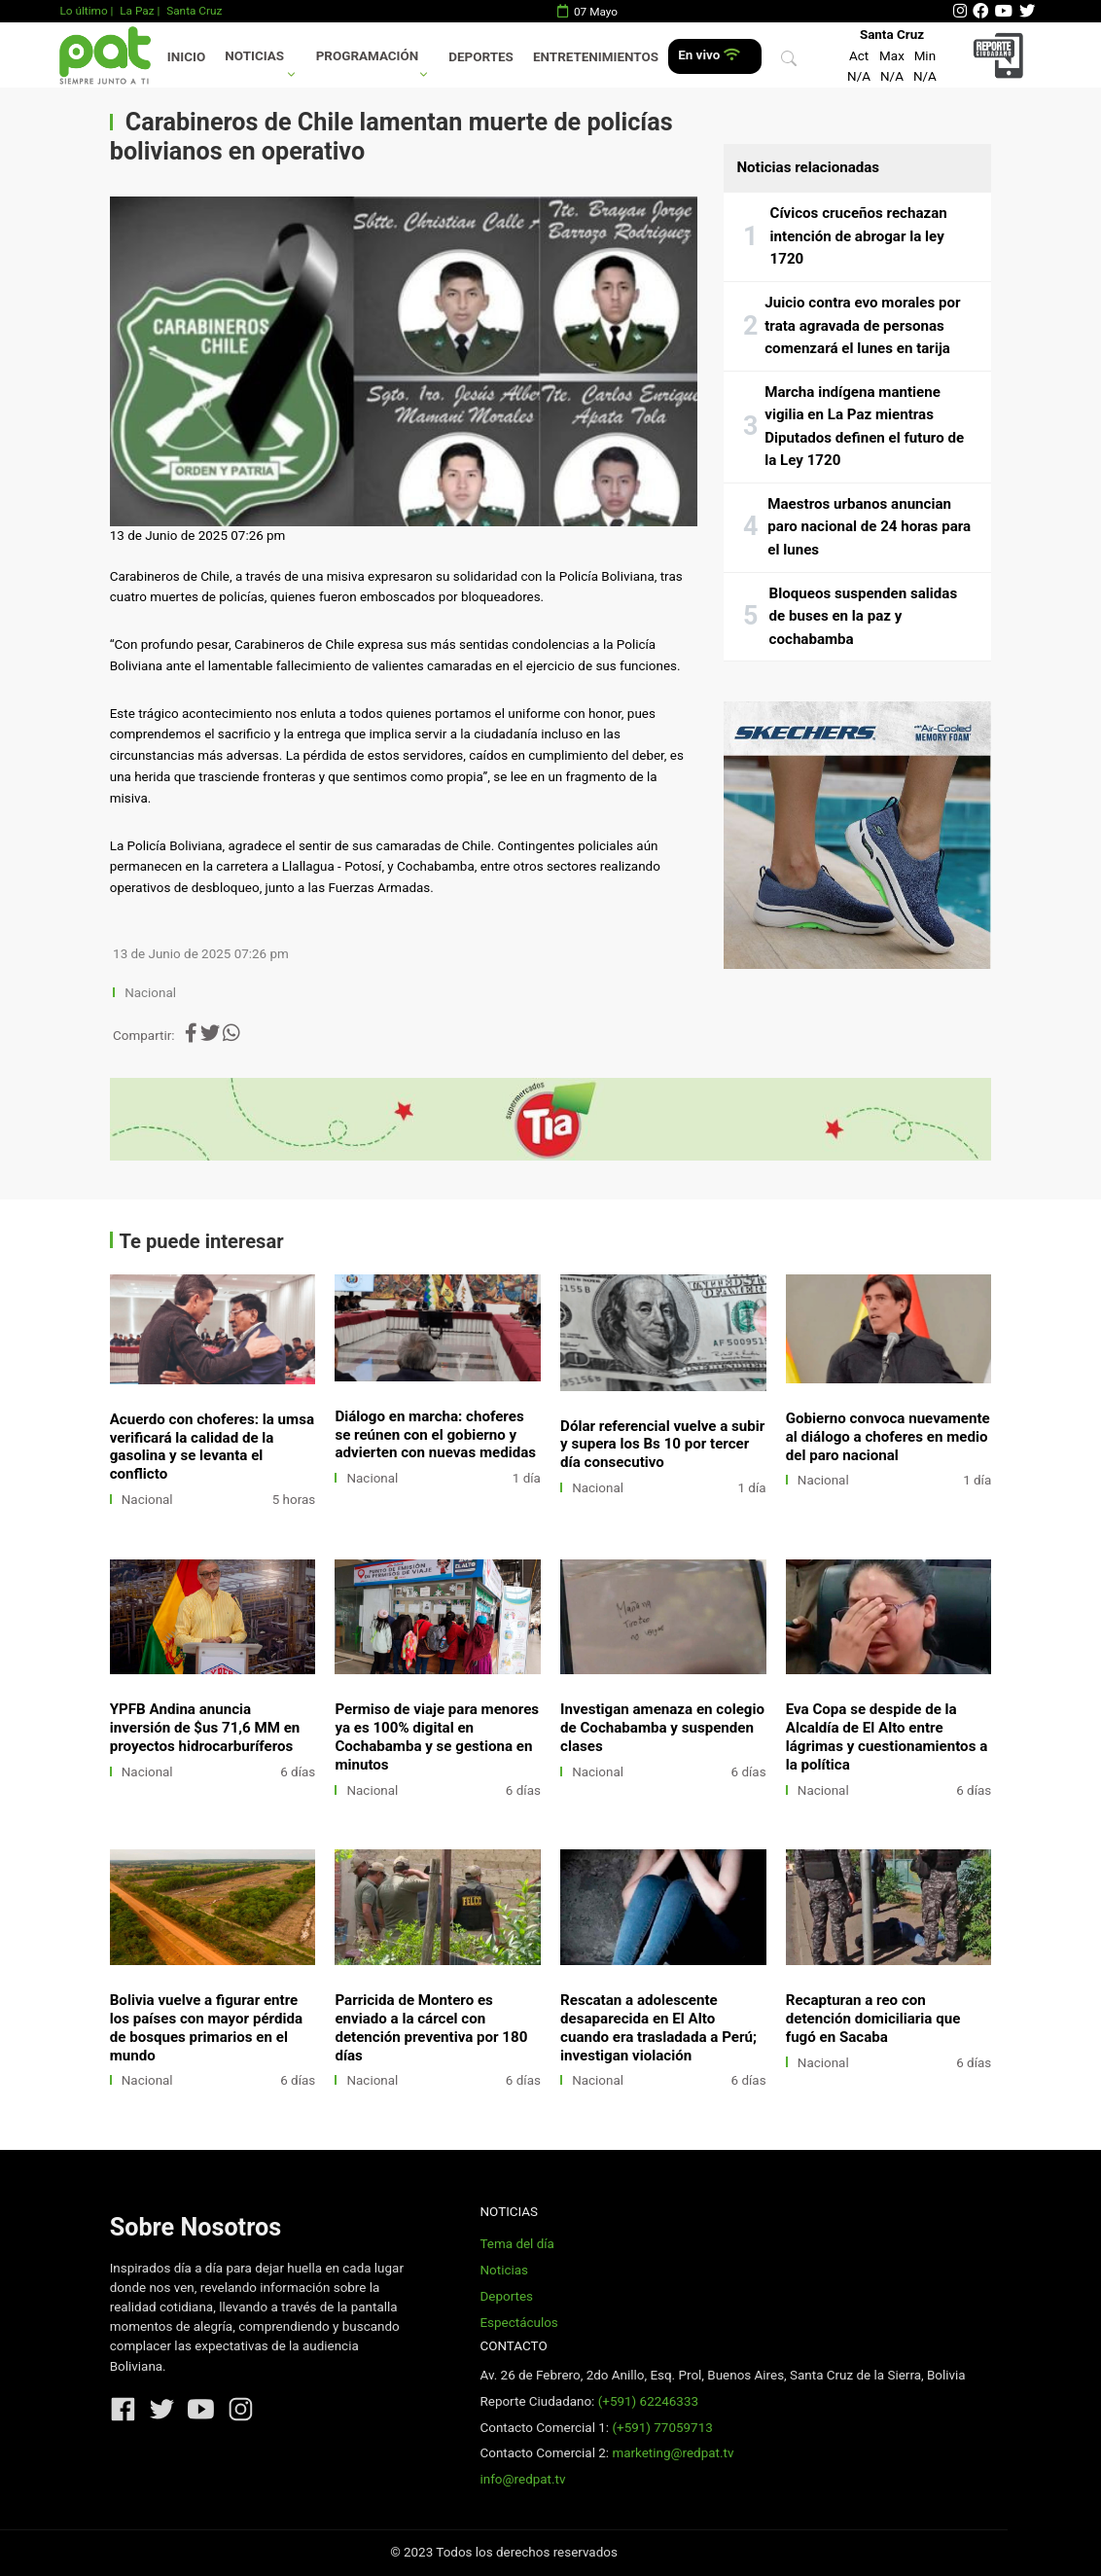 The image size is (1101, 2576). Describe the element at coordinates (481, 57) in the screenshot. I see `Deportes` at that location.